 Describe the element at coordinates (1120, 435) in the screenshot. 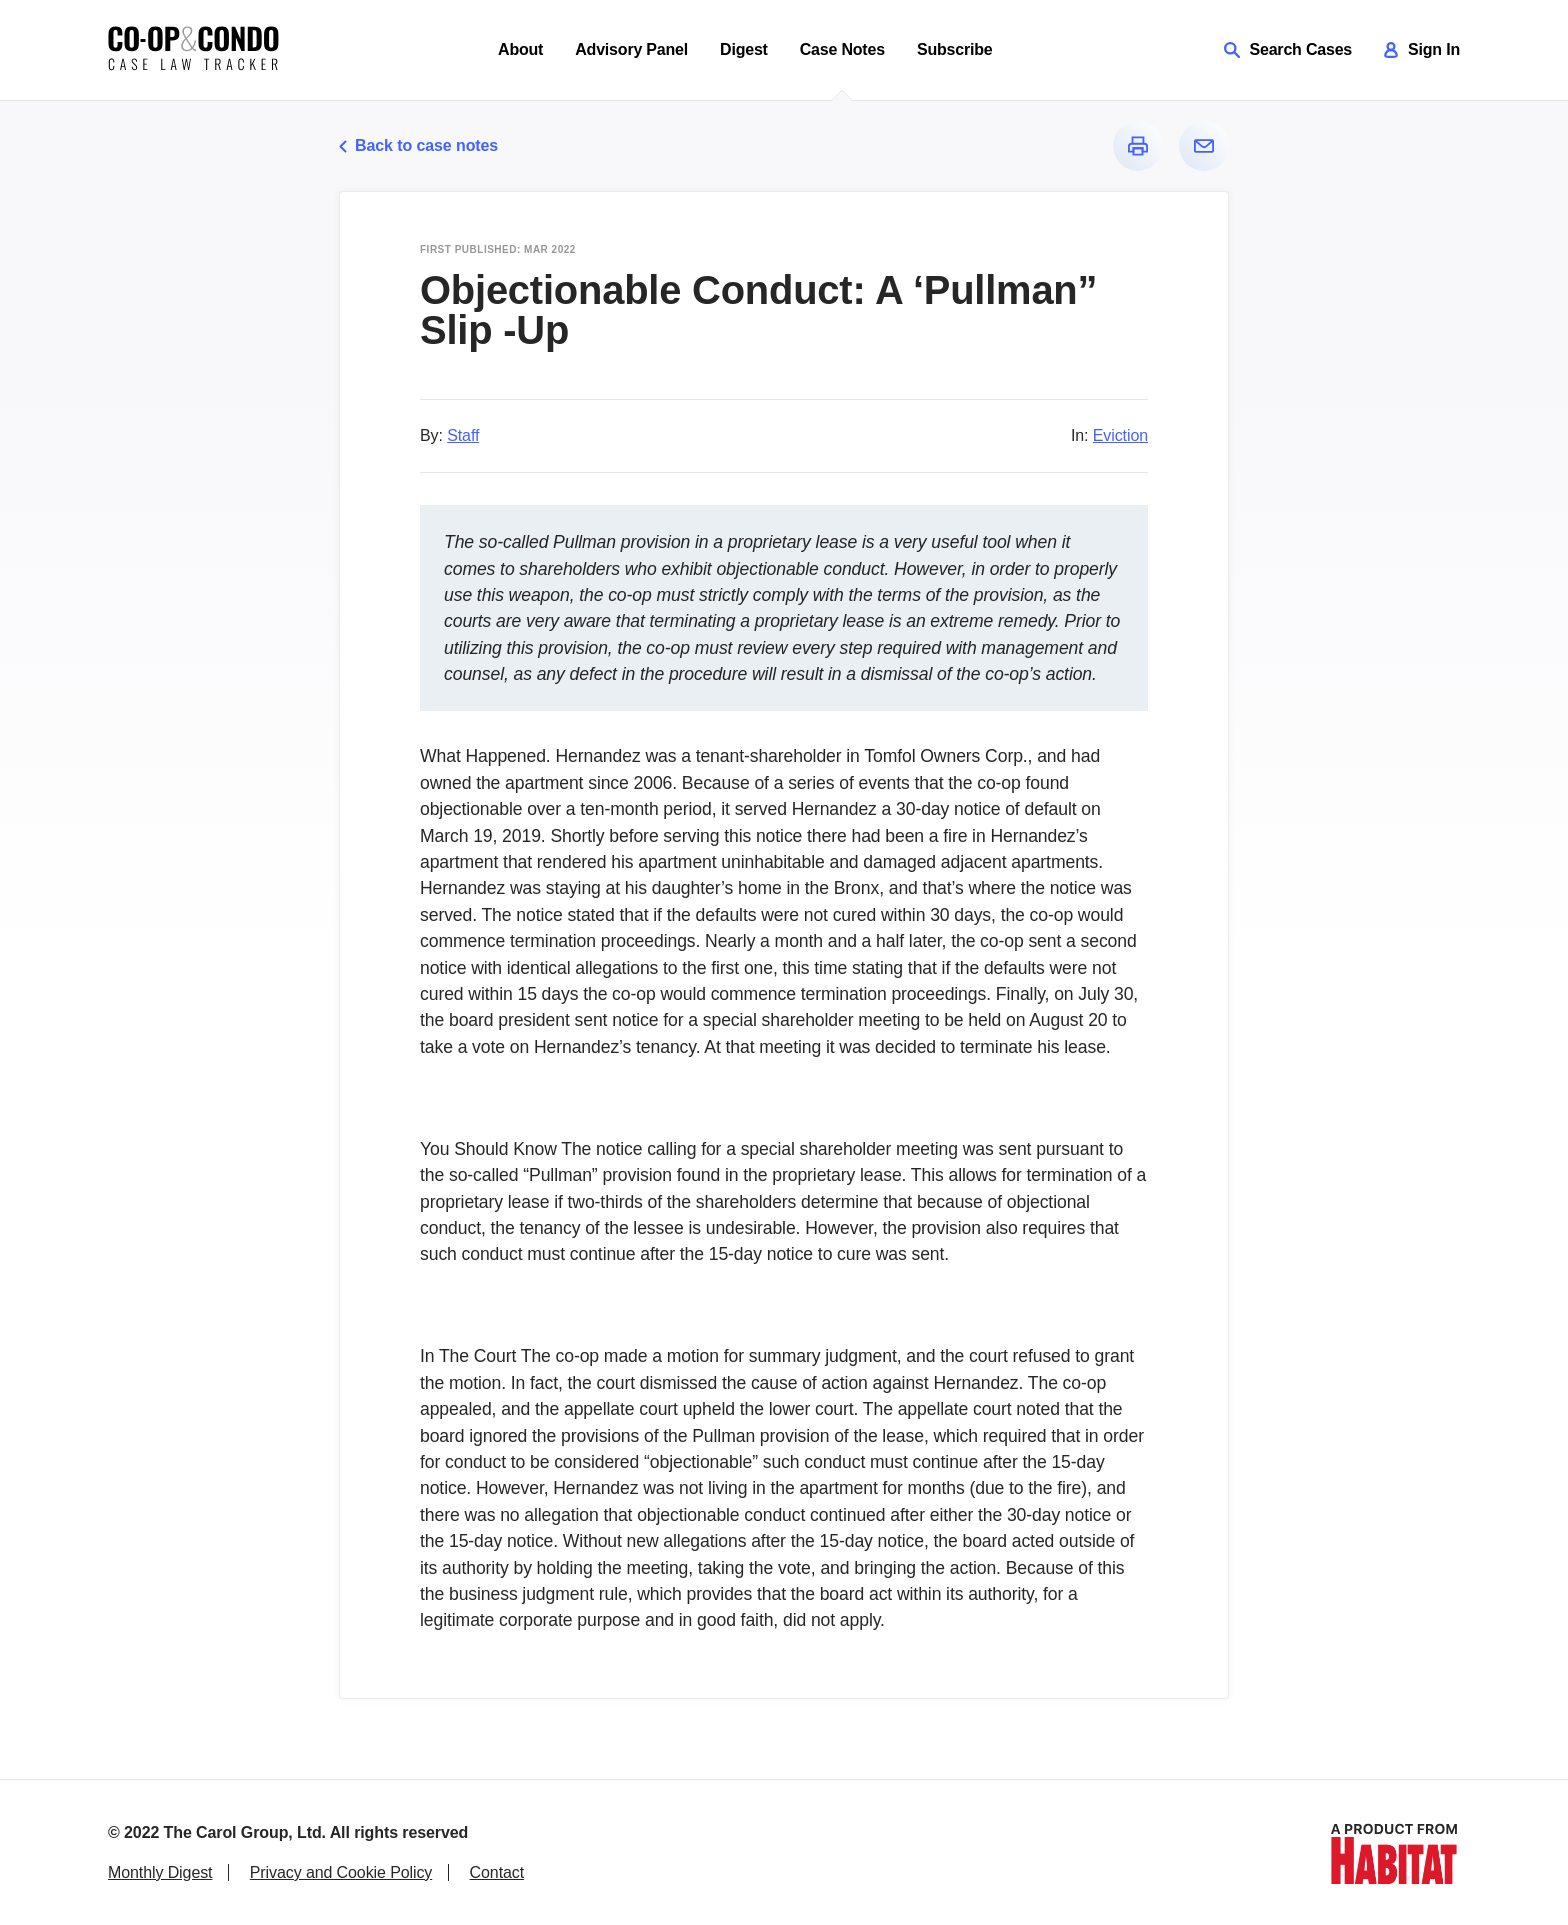

I see `Eviction` at that location.